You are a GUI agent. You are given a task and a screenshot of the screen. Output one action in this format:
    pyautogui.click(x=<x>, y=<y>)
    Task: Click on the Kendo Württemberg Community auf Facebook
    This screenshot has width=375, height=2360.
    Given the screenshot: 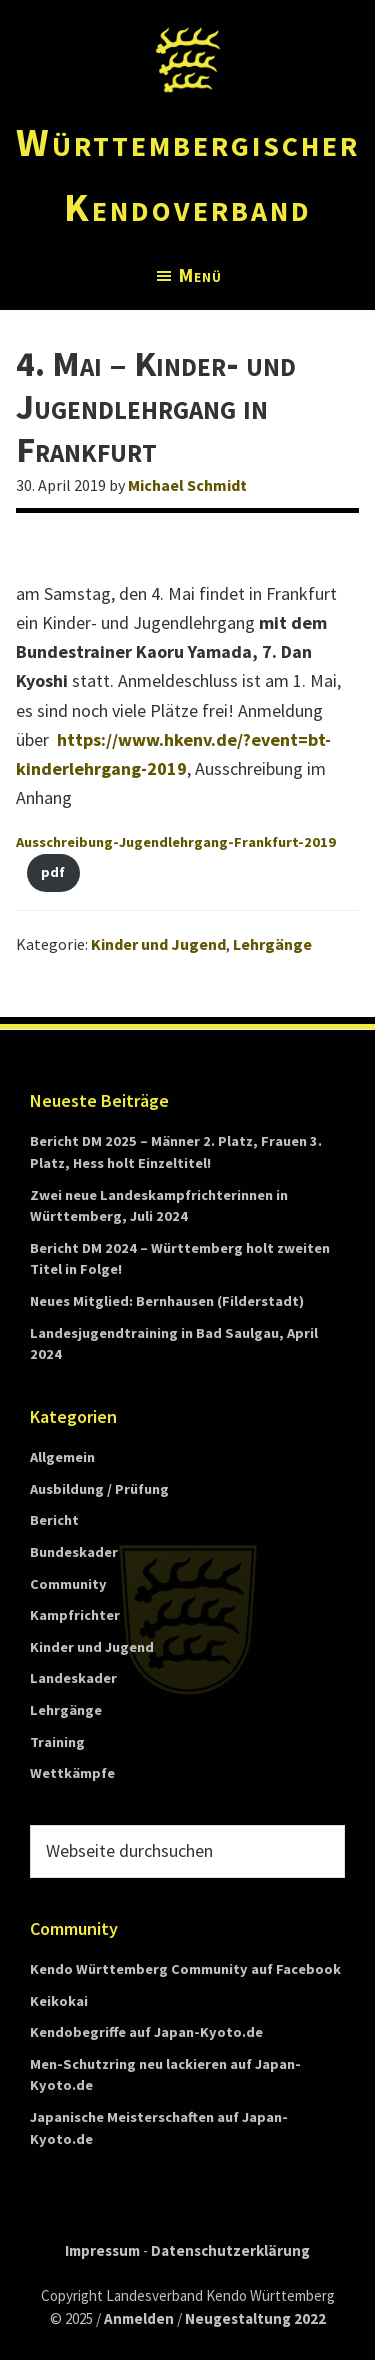 What is the action you would take?
    pyautogui.click(x=185, y=1969)
    